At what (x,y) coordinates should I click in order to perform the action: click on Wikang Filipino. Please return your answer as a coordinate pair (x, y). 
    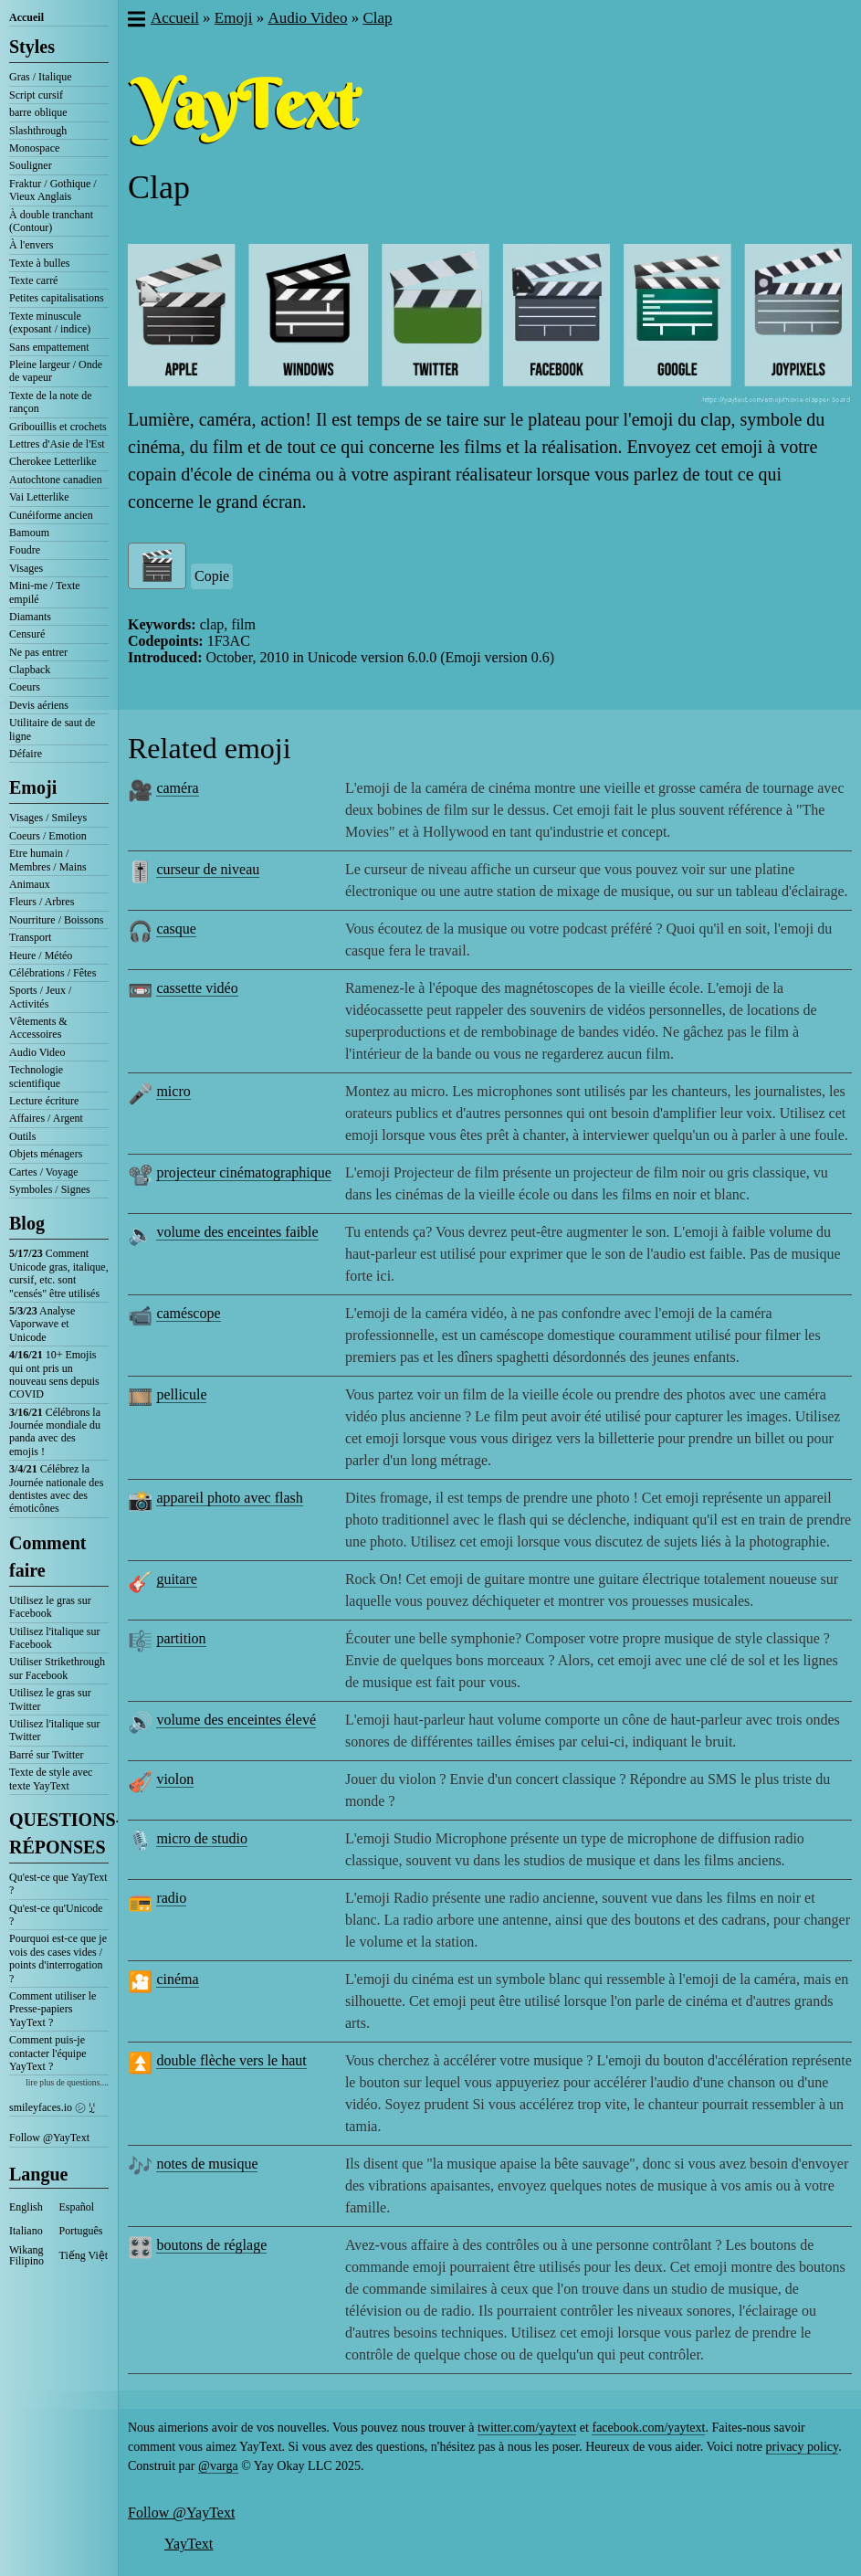
    Looking at the image, I should click on (26, 2255).